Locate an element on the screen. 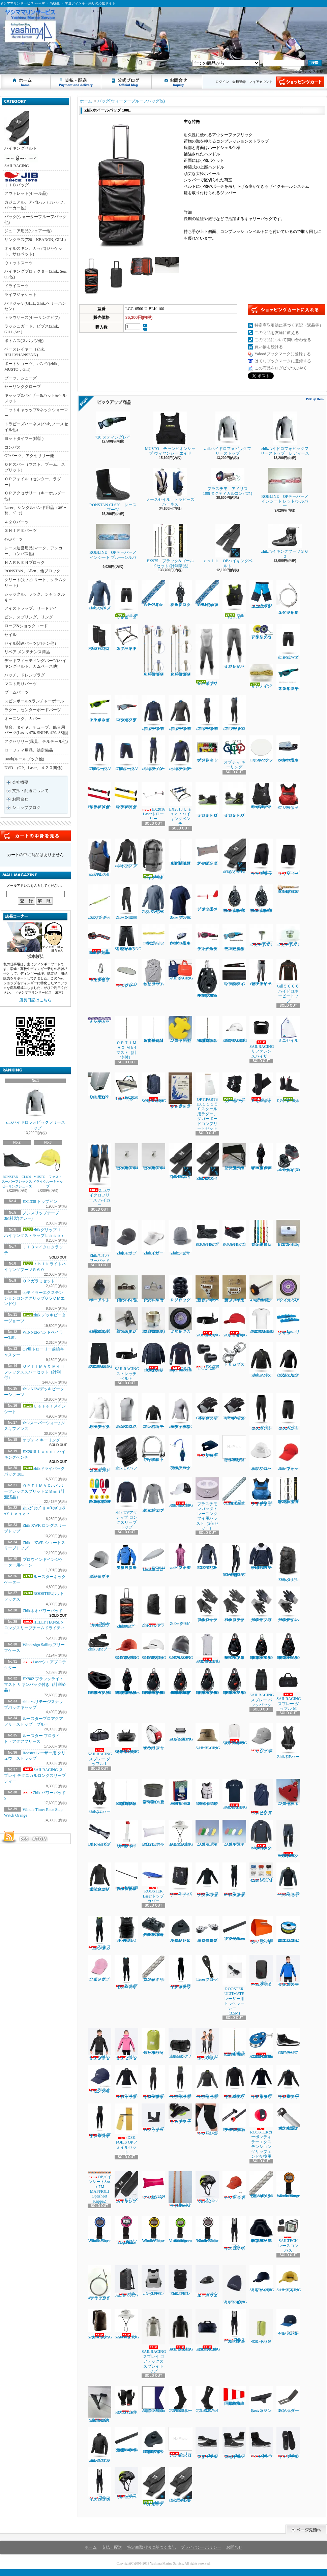 This screenshot has width=327, height=2576. ハイキングプロテクター(Zhik, Sea, OP他) is located at coordinates (35, 274).